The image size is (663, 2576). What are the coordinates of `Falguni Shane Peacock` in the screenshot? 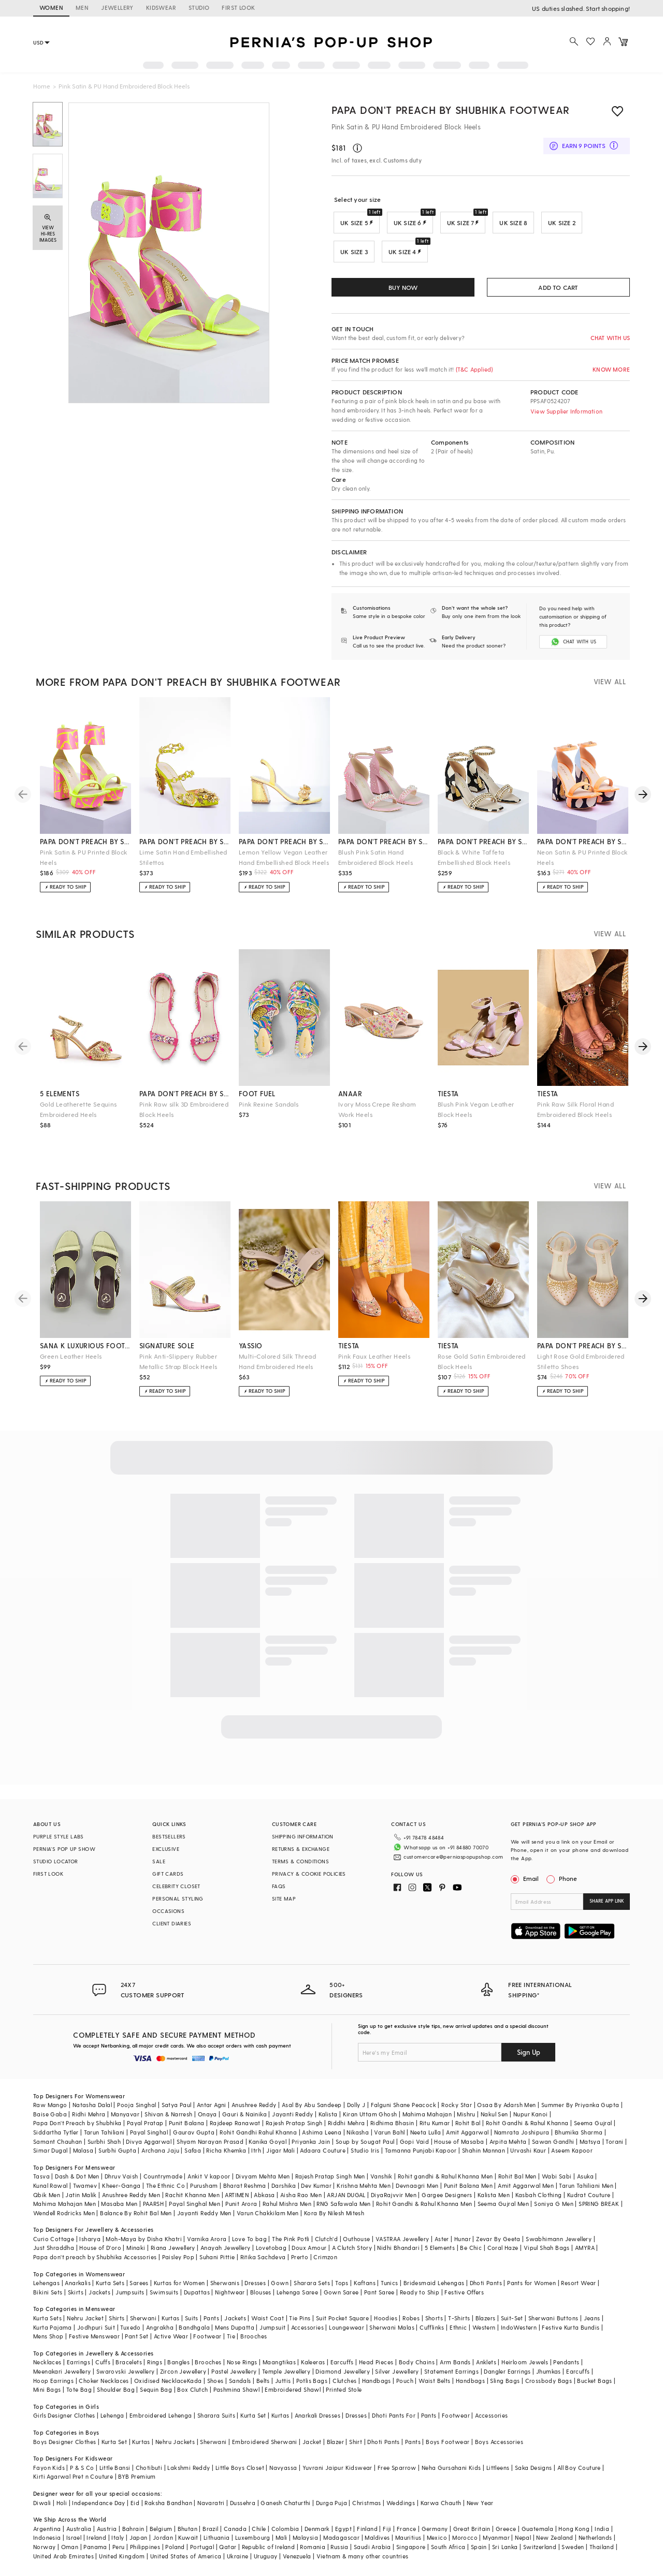 It's located at (403, 2111).